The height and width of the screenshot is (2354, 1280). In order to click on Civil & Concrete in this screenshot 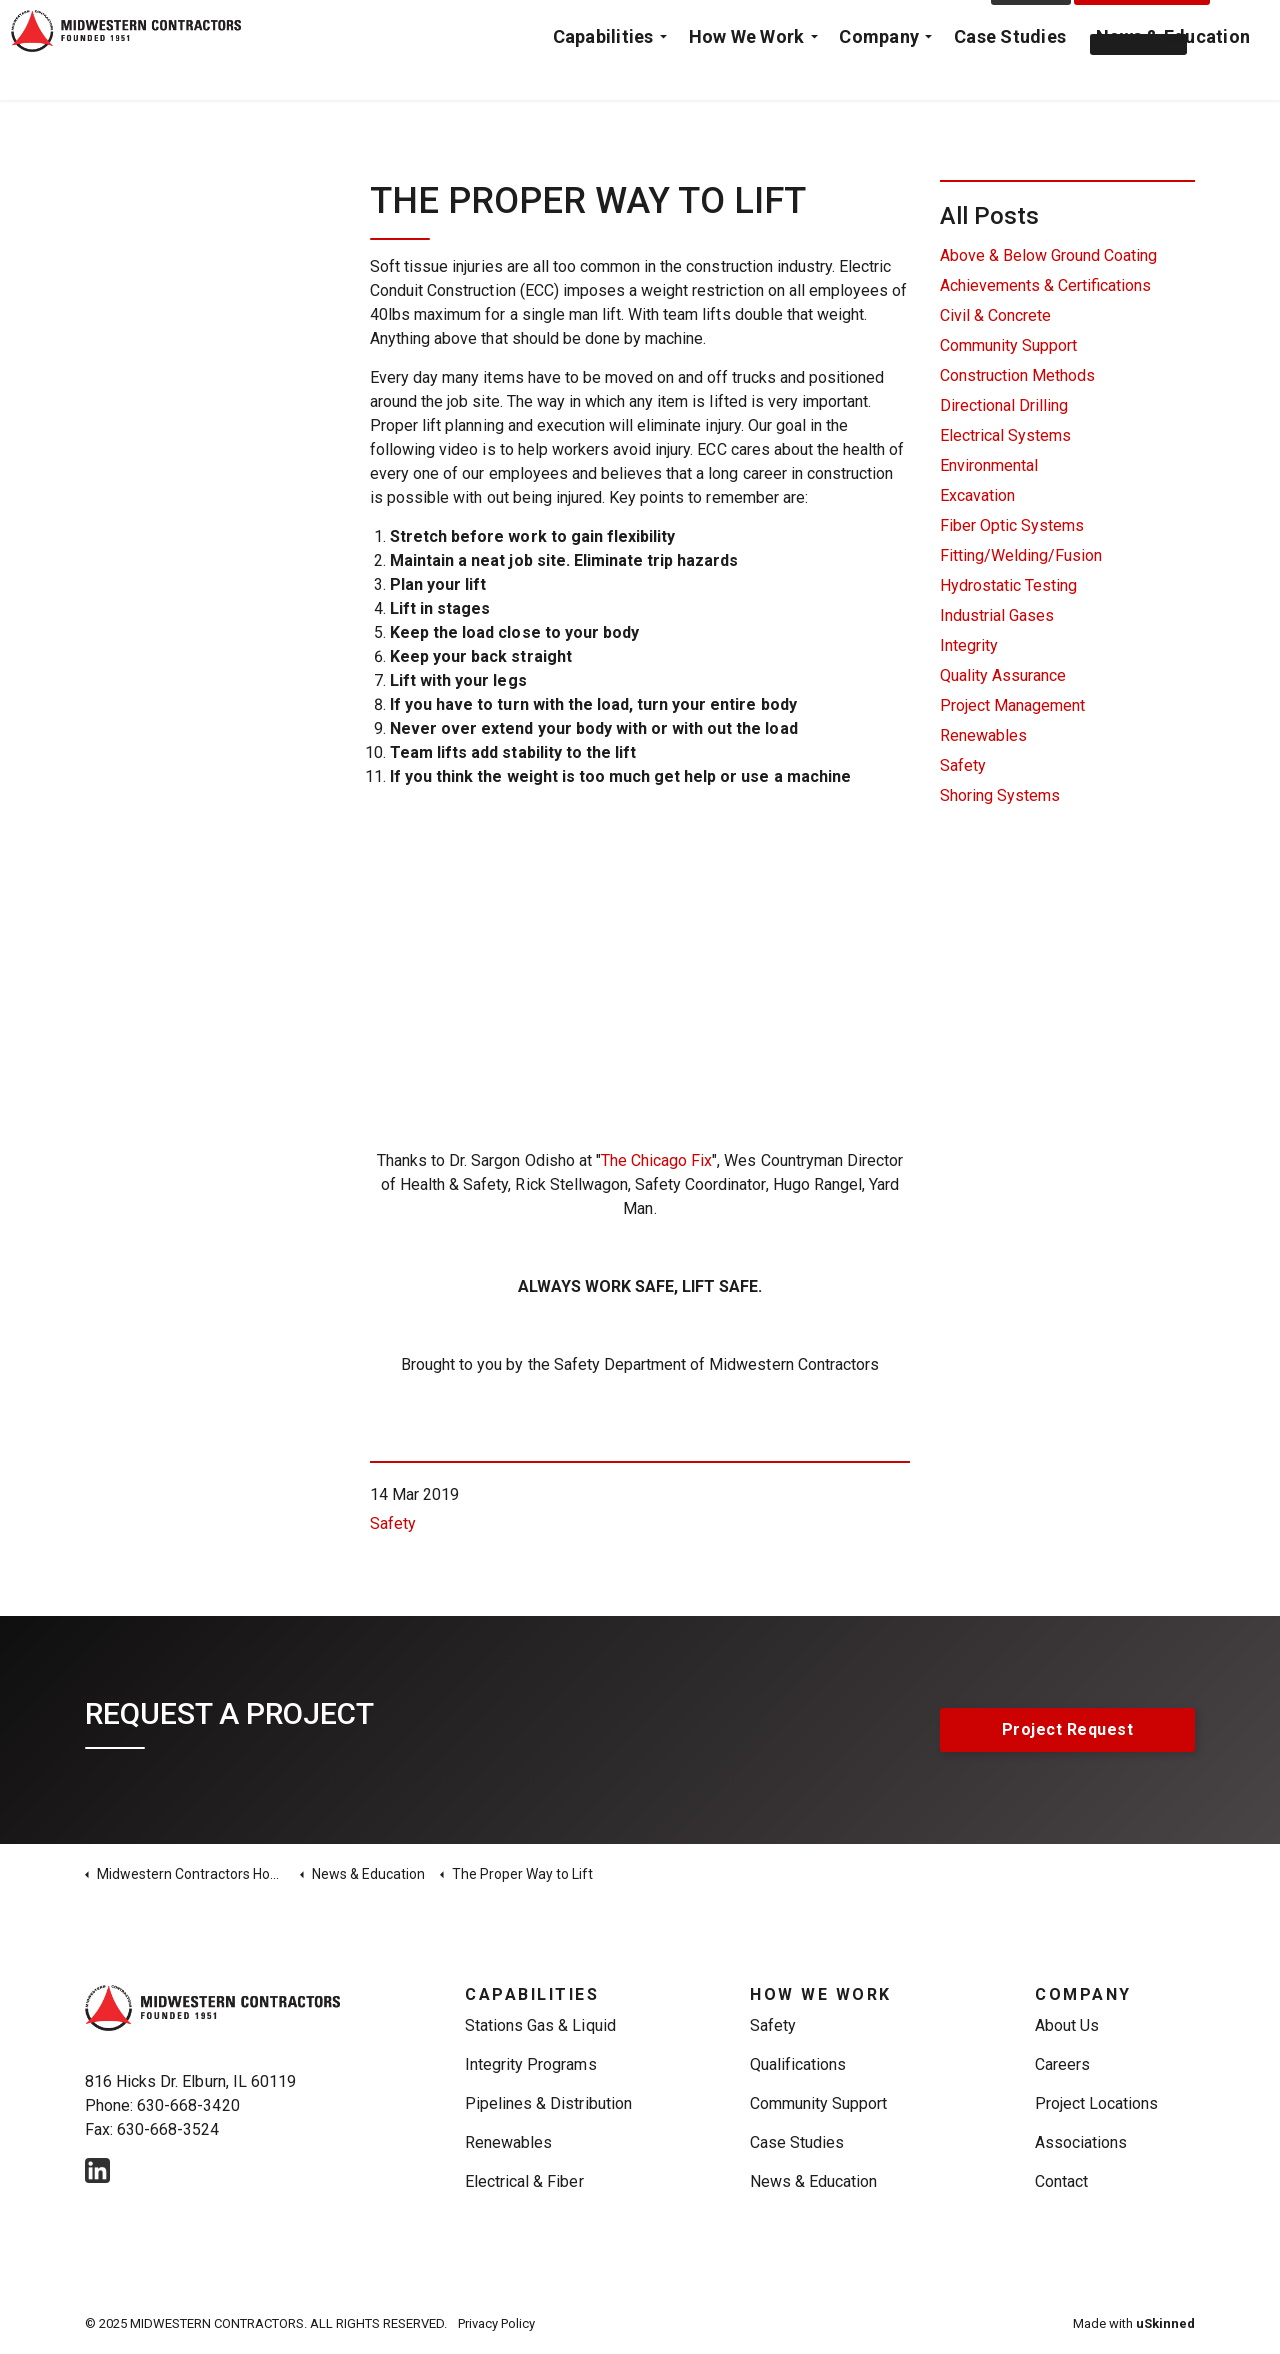, I will do `click(995, 315)`.